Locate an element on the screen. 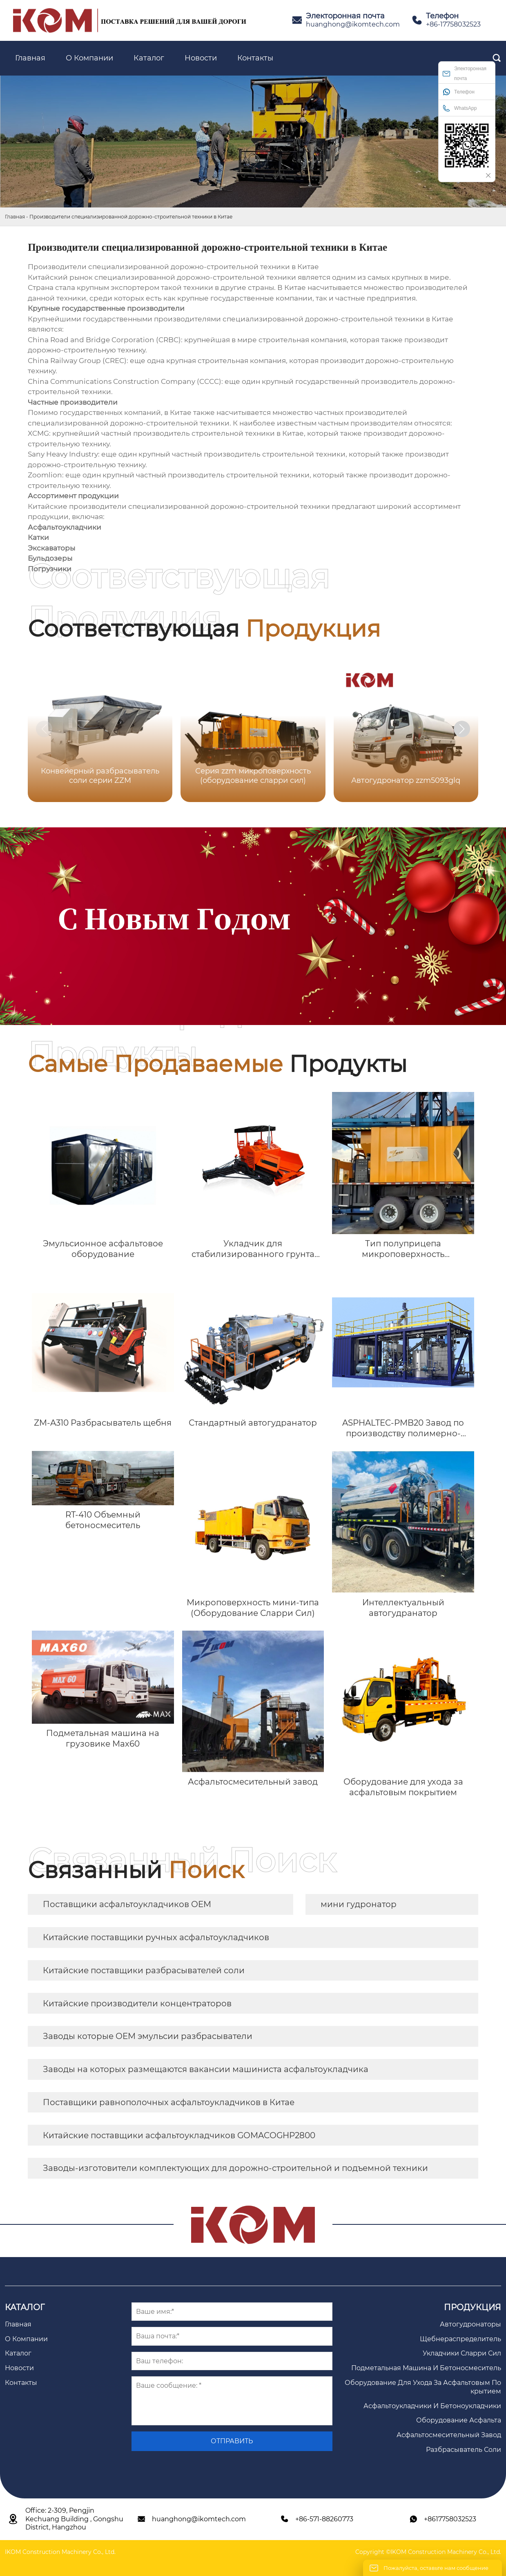  Китайские производители концентраторов is located at coordinates (137, 2003).